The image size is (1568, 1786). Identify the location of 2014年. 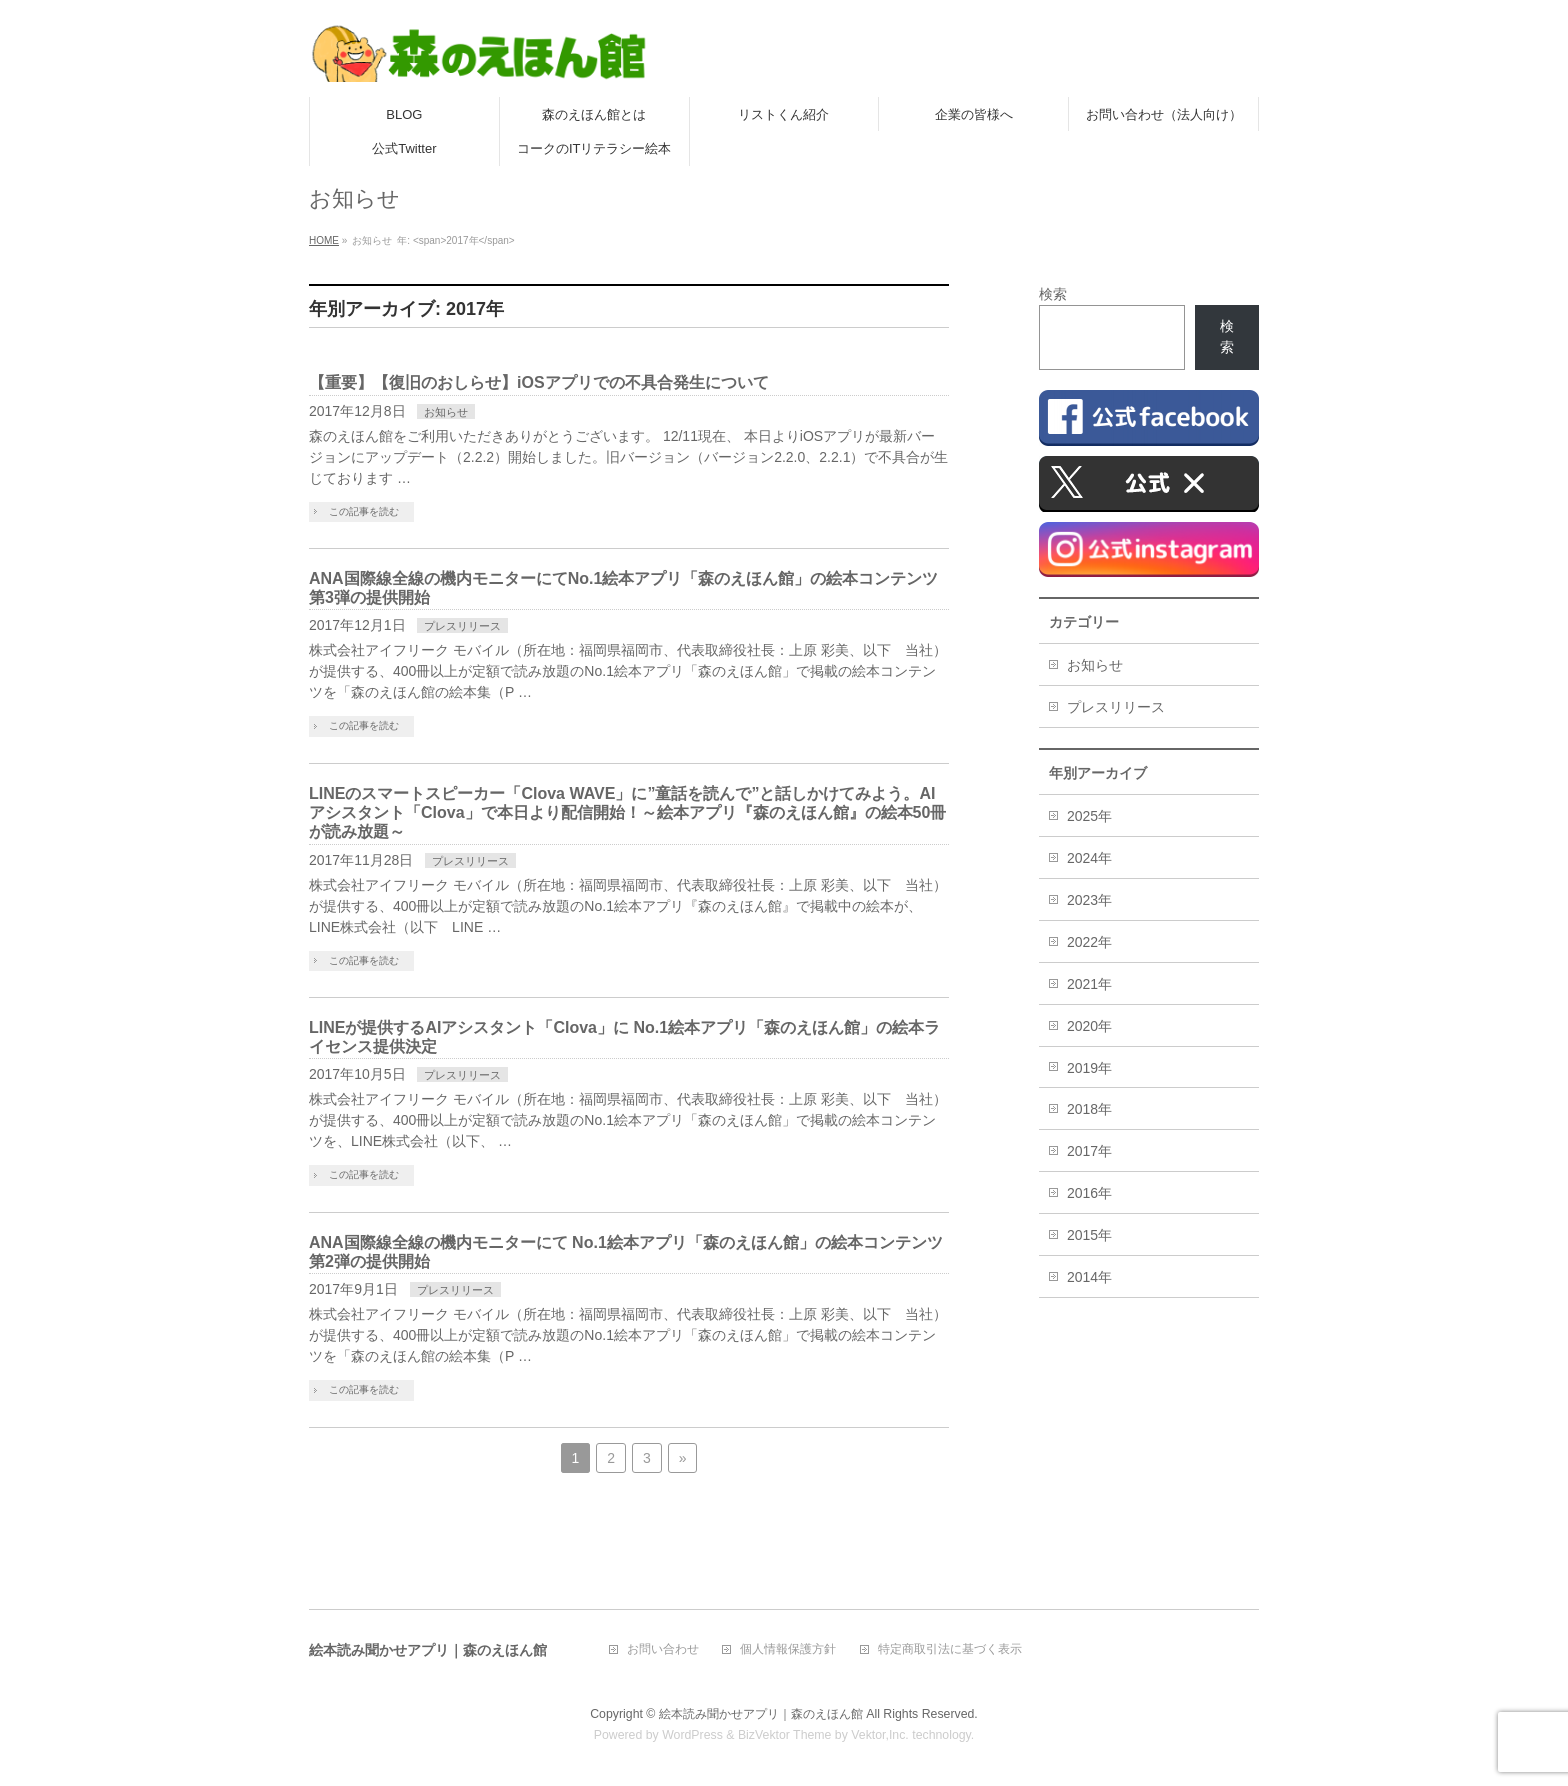
(1089, 1277).